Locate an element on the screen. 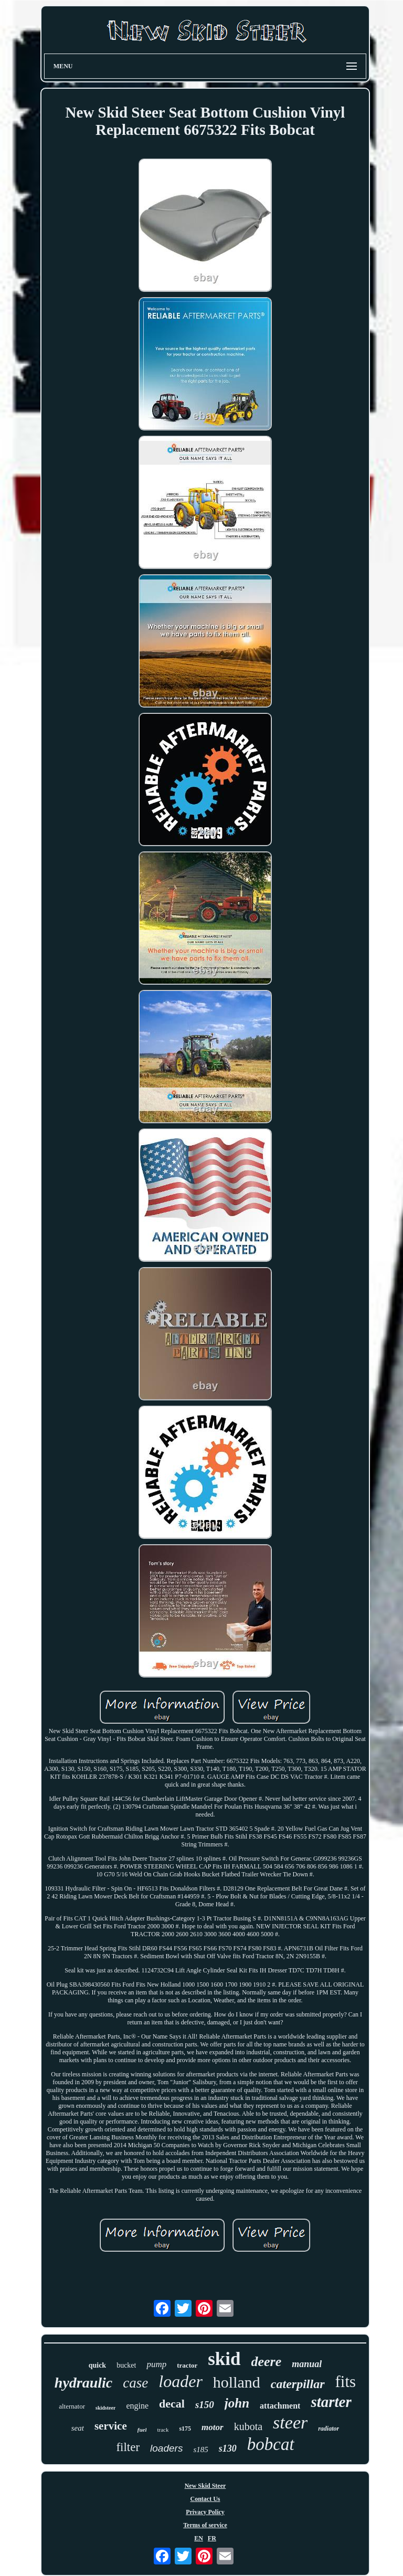  case is located at coordinates (135, 2383).